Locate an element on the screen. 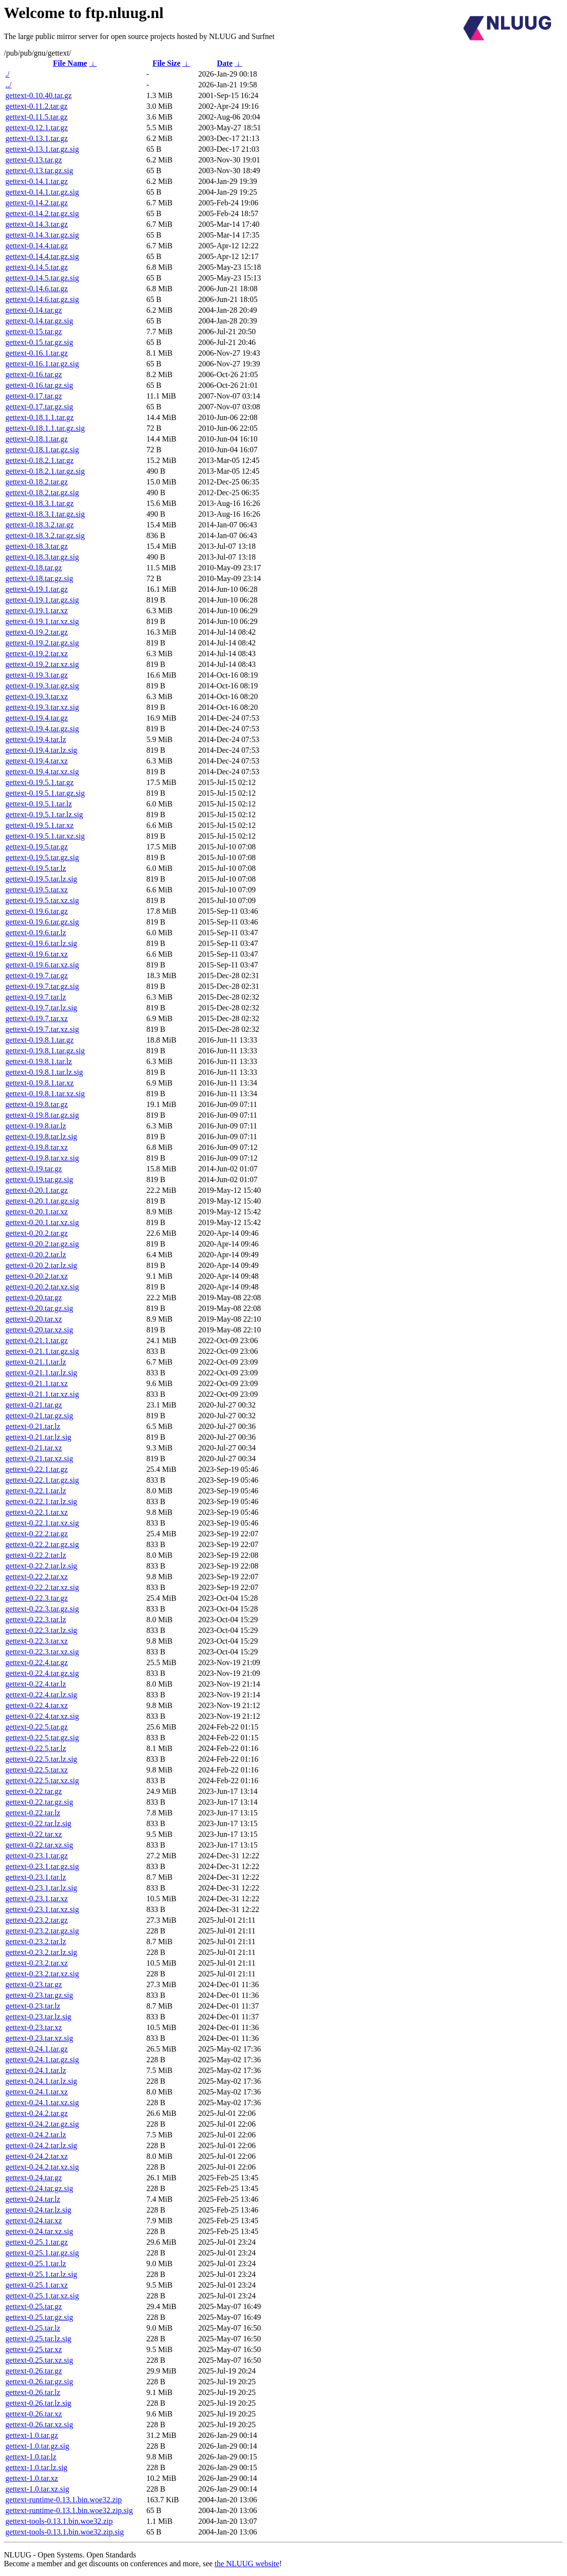 Image resolution: width=567 pixels, height=2576 pixels. gettext-0.13.tar.gz.sig is located at coordinates (39, 170).